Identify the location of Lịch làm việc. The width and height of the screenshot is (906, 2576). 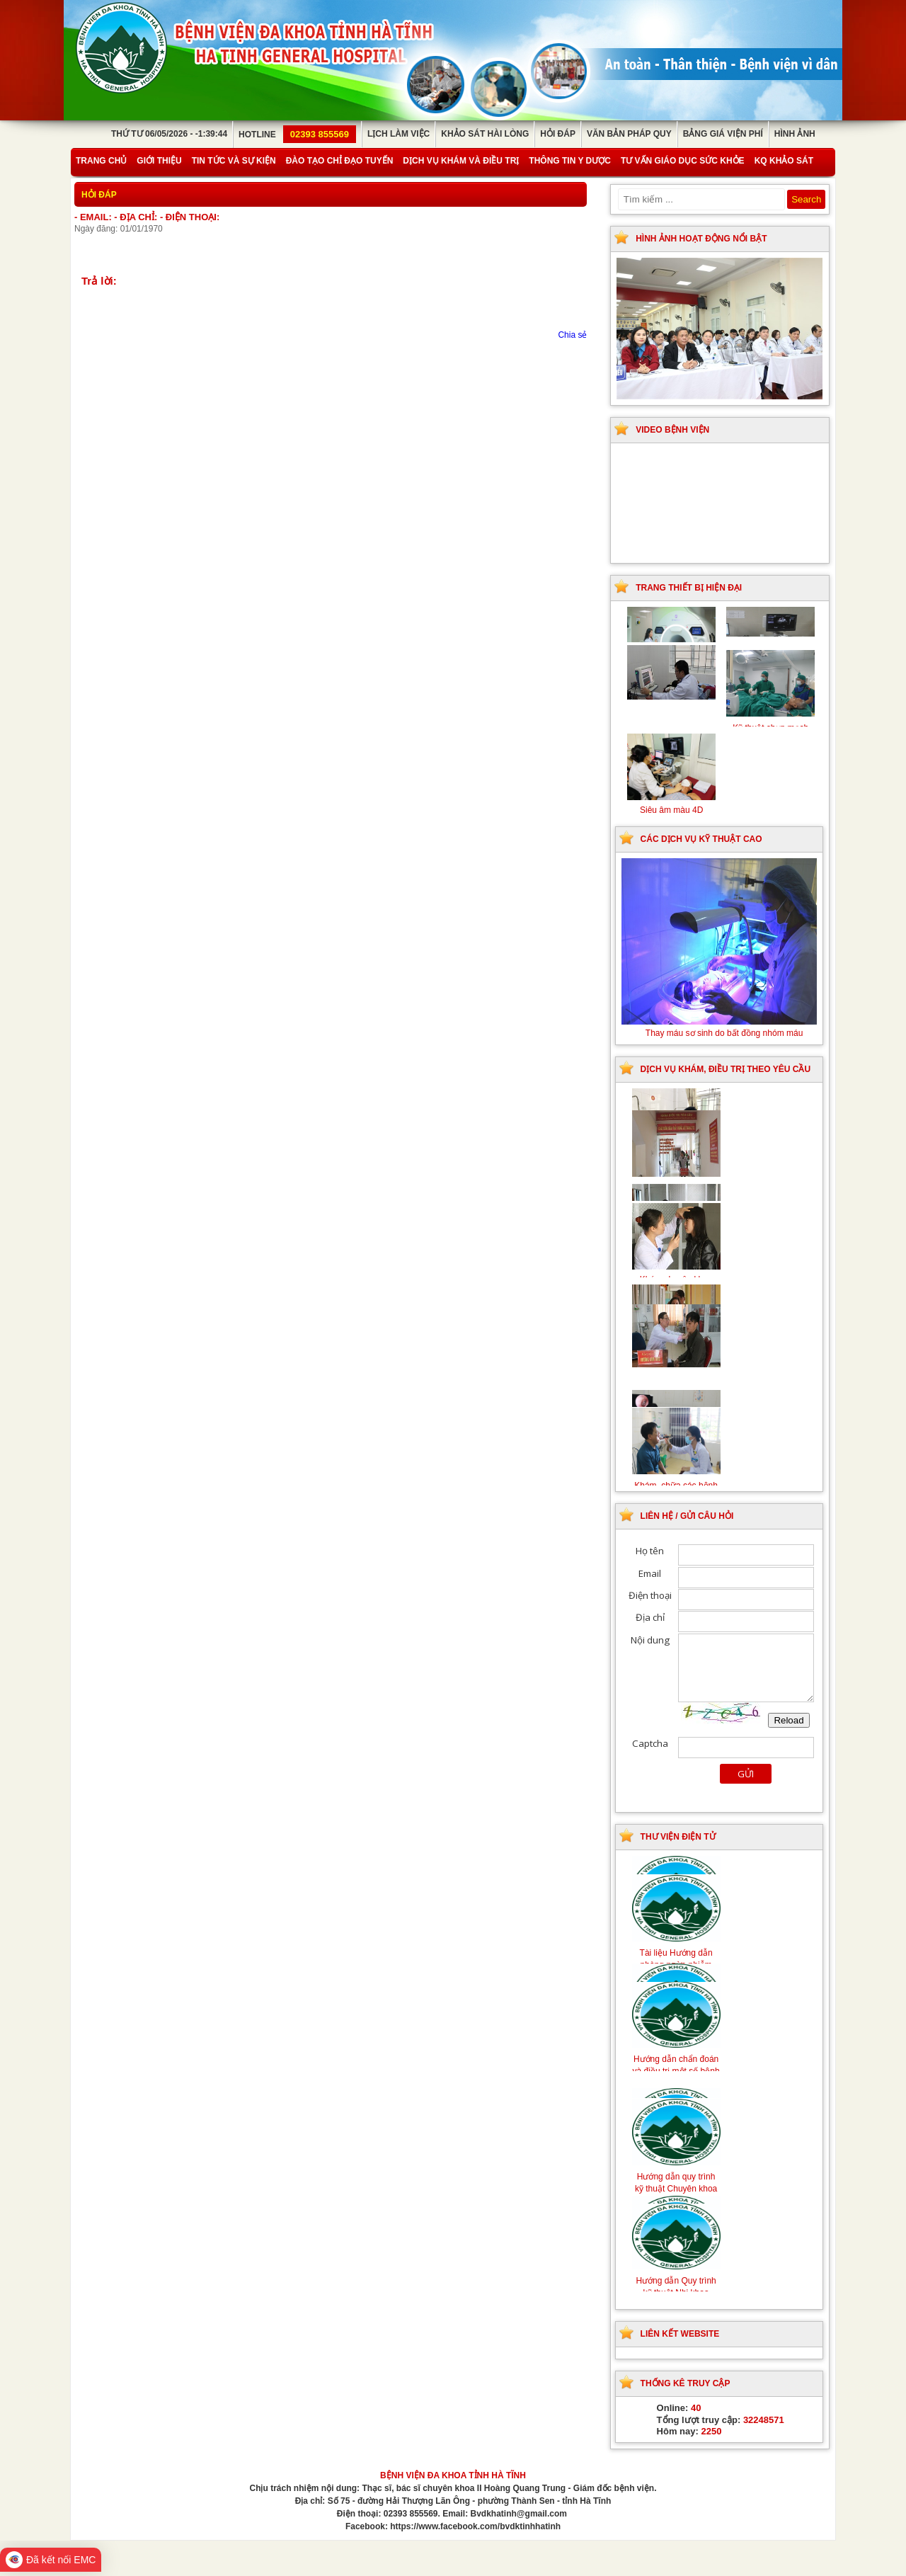
(398, 134).